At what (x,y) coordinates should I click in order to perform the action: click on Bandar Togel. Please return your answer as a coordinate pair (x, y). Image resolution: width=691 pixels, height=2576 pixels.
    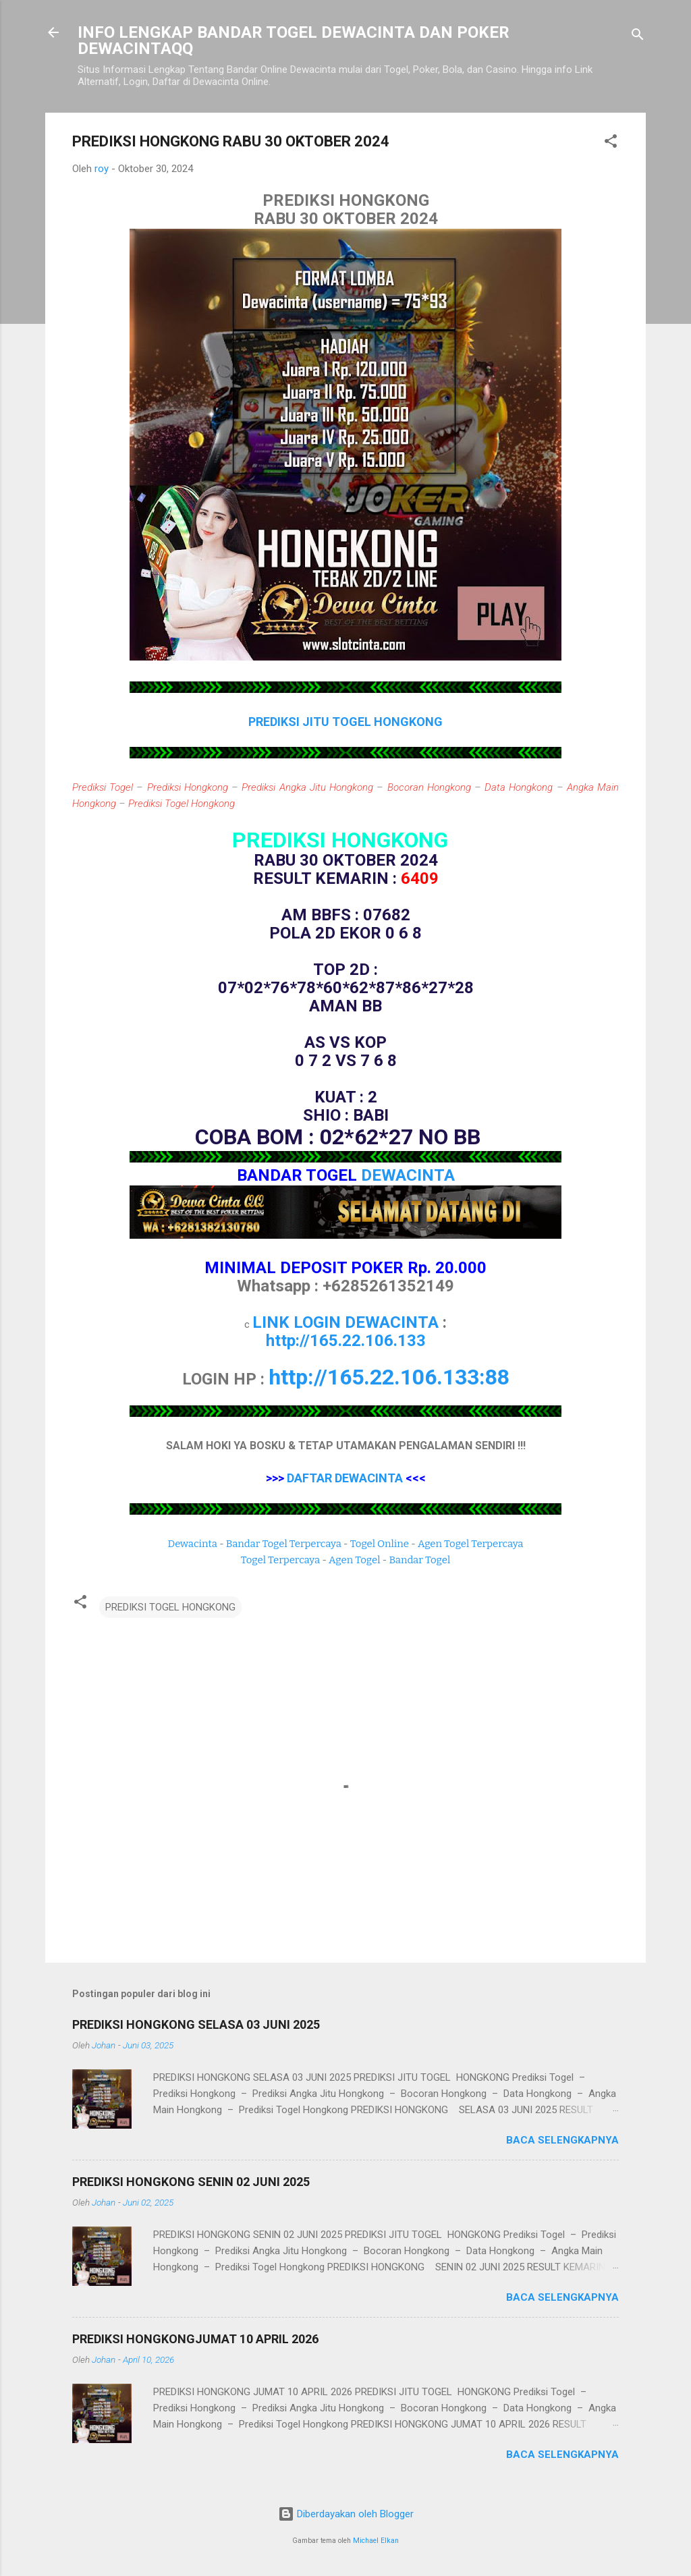
    Looking at the image, I should click on (419, 1560).